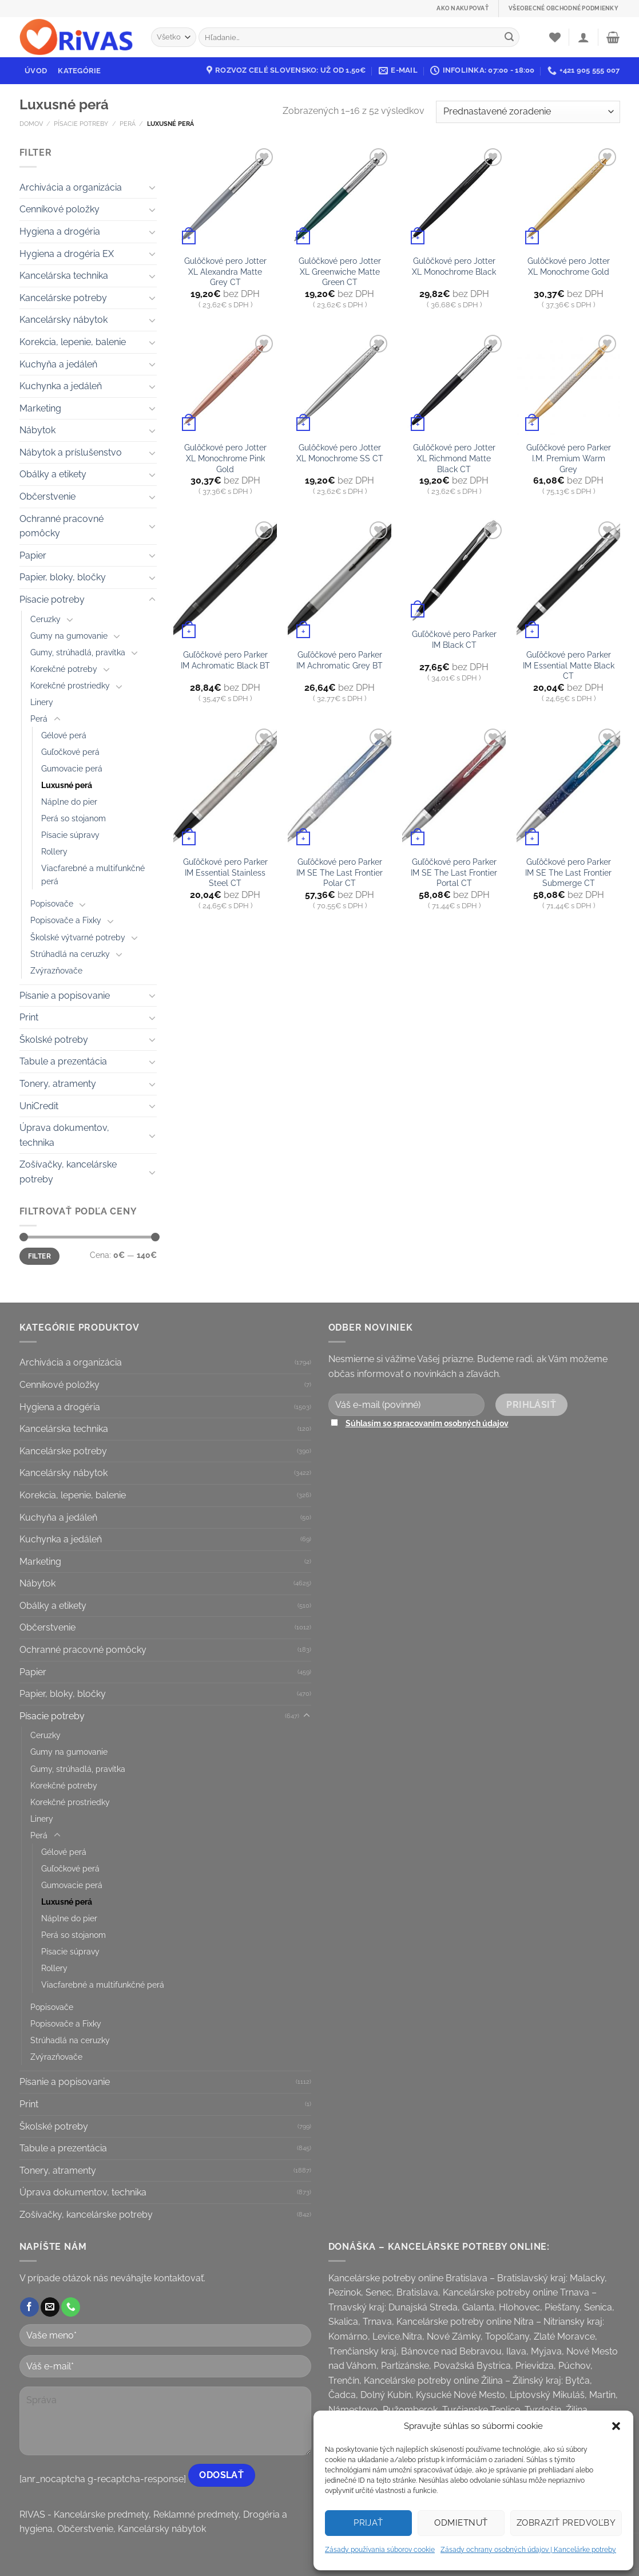  I want to click on [Call us], so click(70, 2307).